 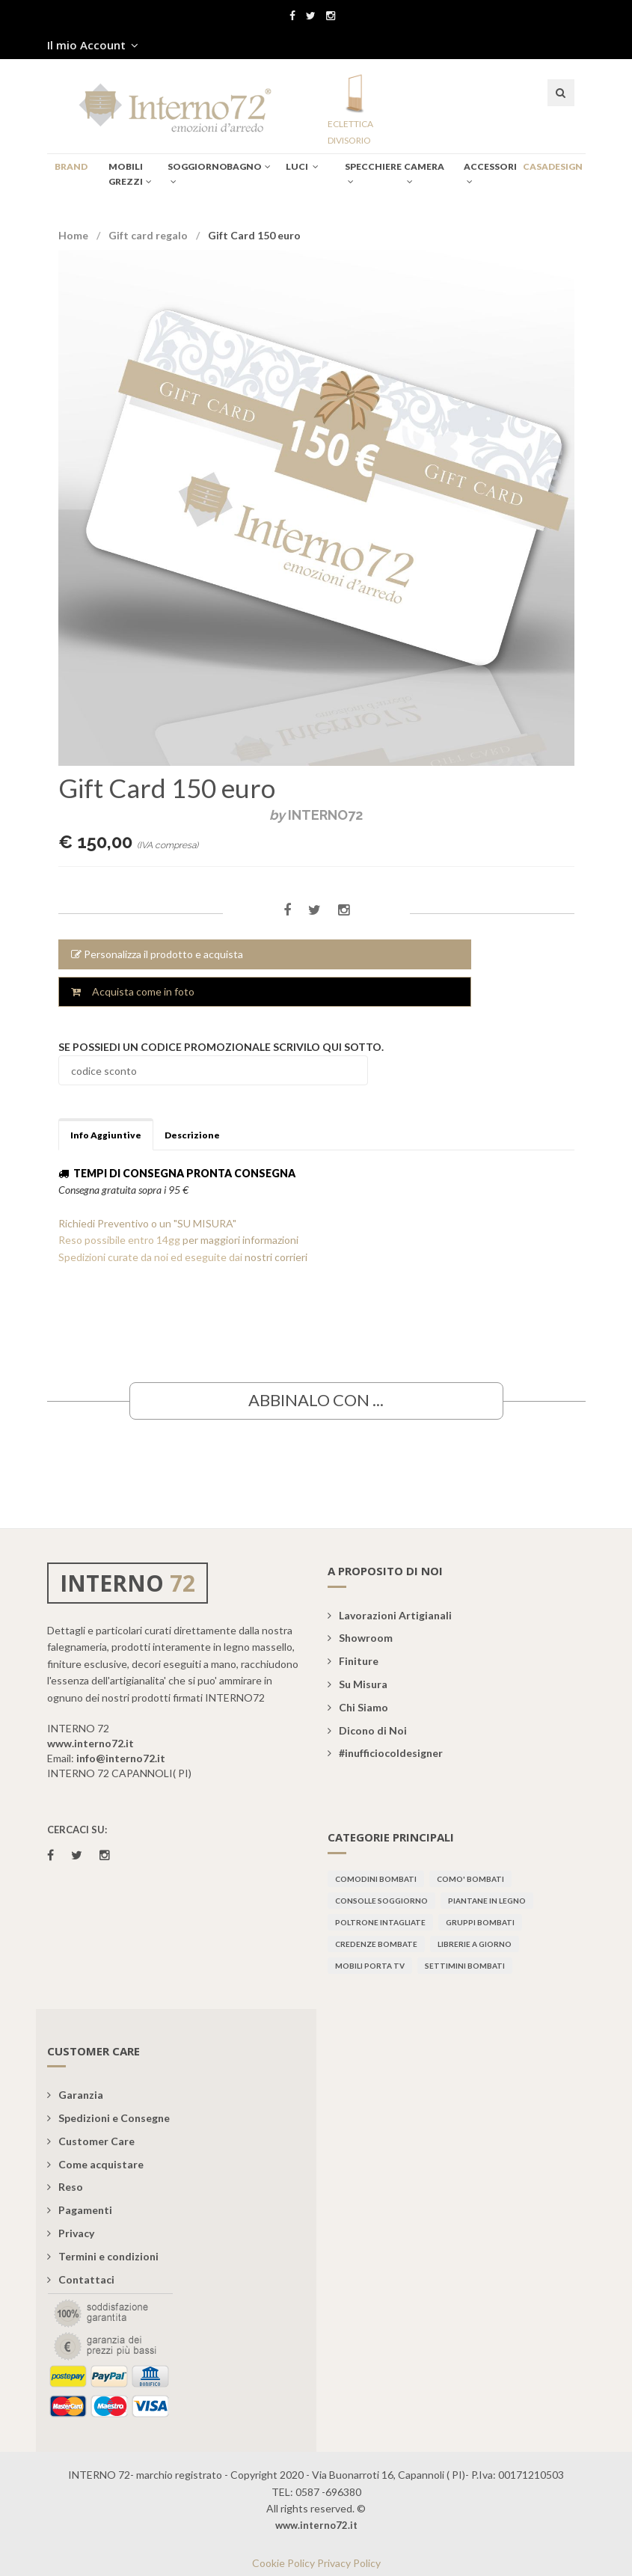 What do you see at coordinates (470, 1878) in the screenshot?
I see `Como' bombati` at bounding box center [470, 1878].